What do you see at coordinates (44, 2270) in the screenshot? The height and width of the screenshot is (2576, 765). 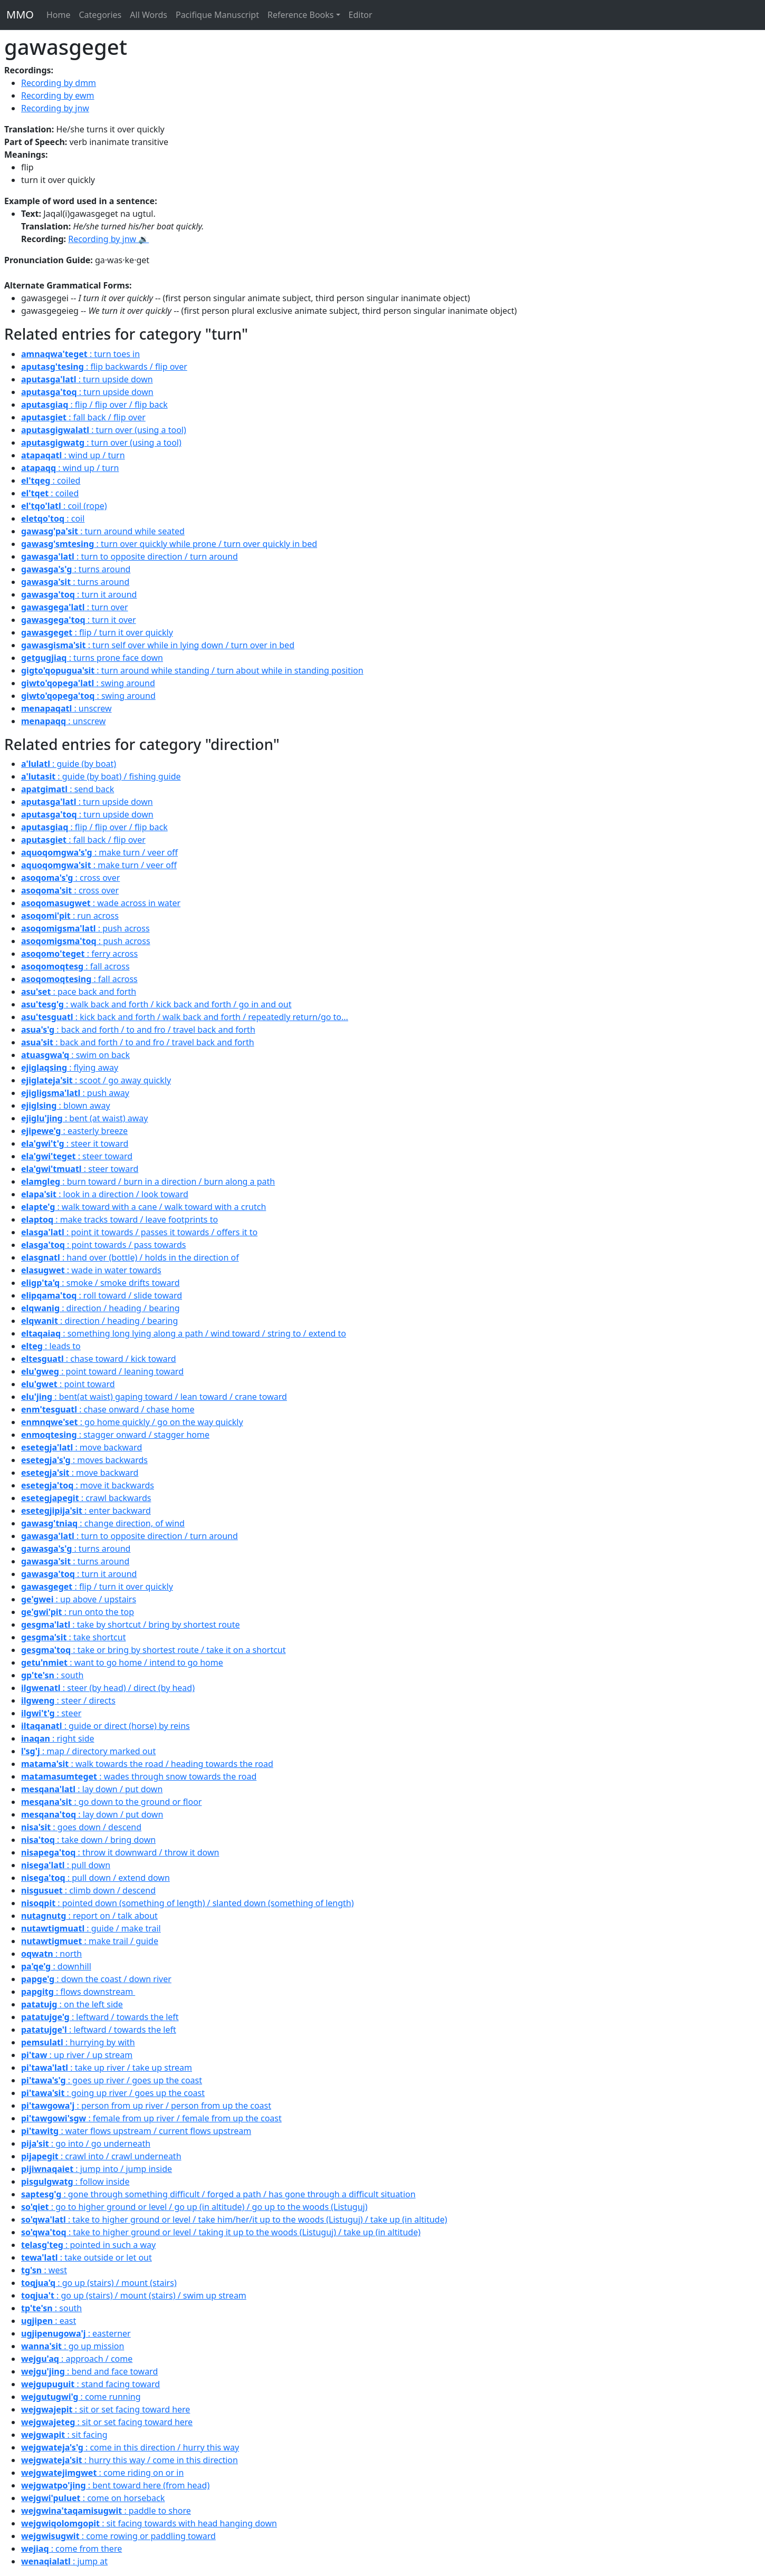 I see `: west` at bounding box center [44, 2270].